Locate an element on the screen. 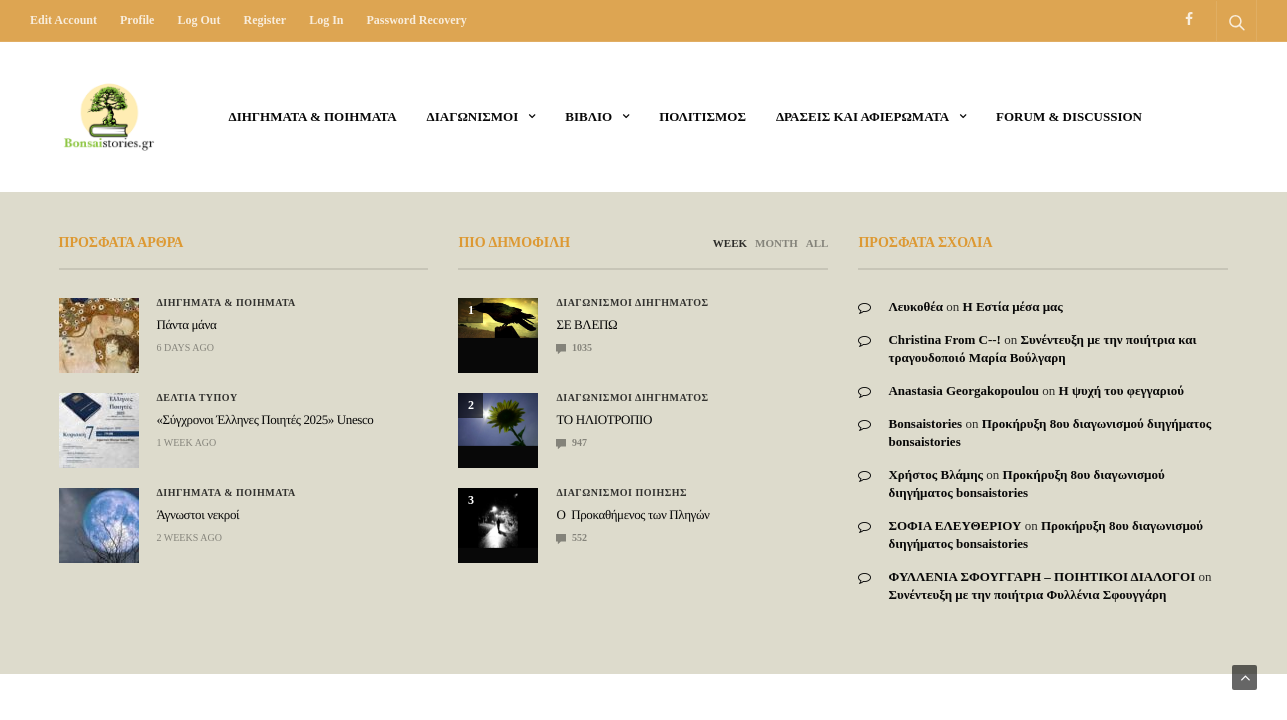 The image size is (1287, 720). ΣΟΦΙΑ ΕΛΕΥΘΕΡΙΟΥ is located at coordinates (954, 525).